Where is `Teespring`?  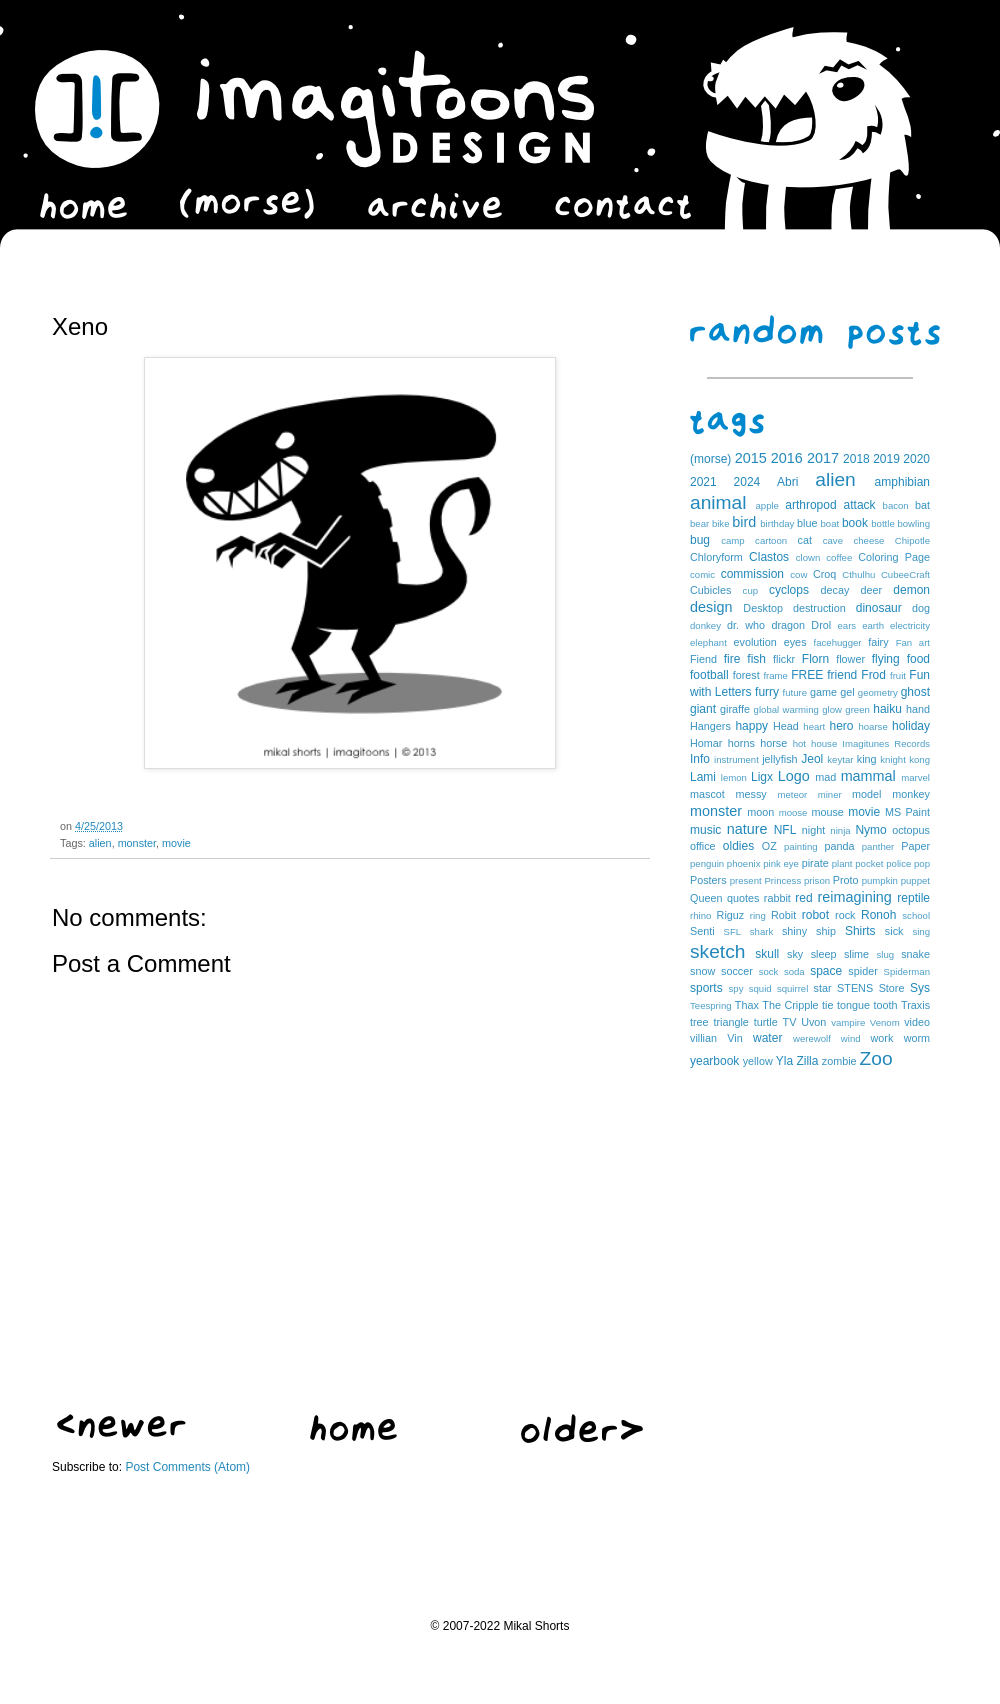 Teespring is located at coordinates (711, 1005).